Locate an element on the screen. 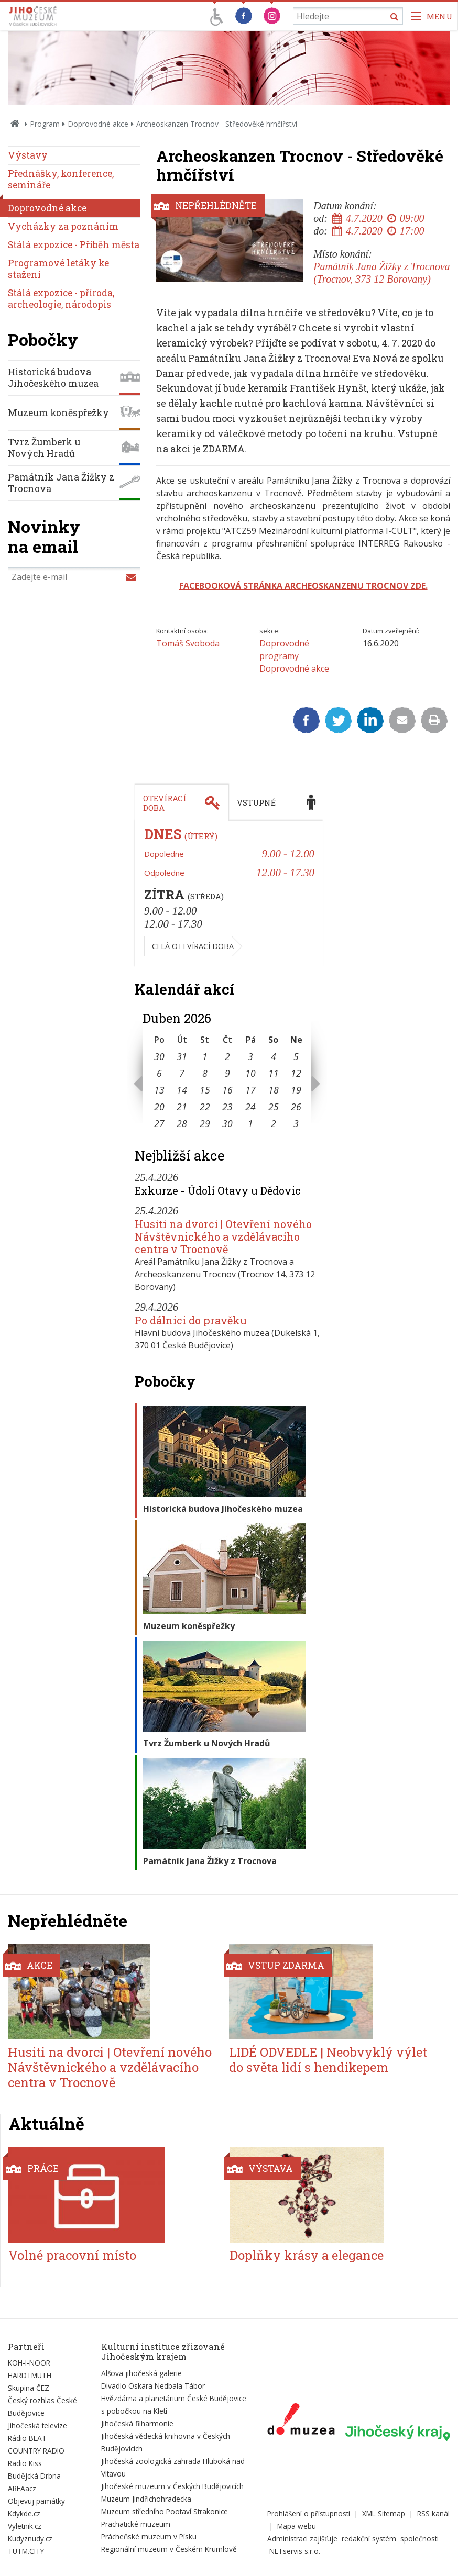  Program is located at coordinates (45, 124).